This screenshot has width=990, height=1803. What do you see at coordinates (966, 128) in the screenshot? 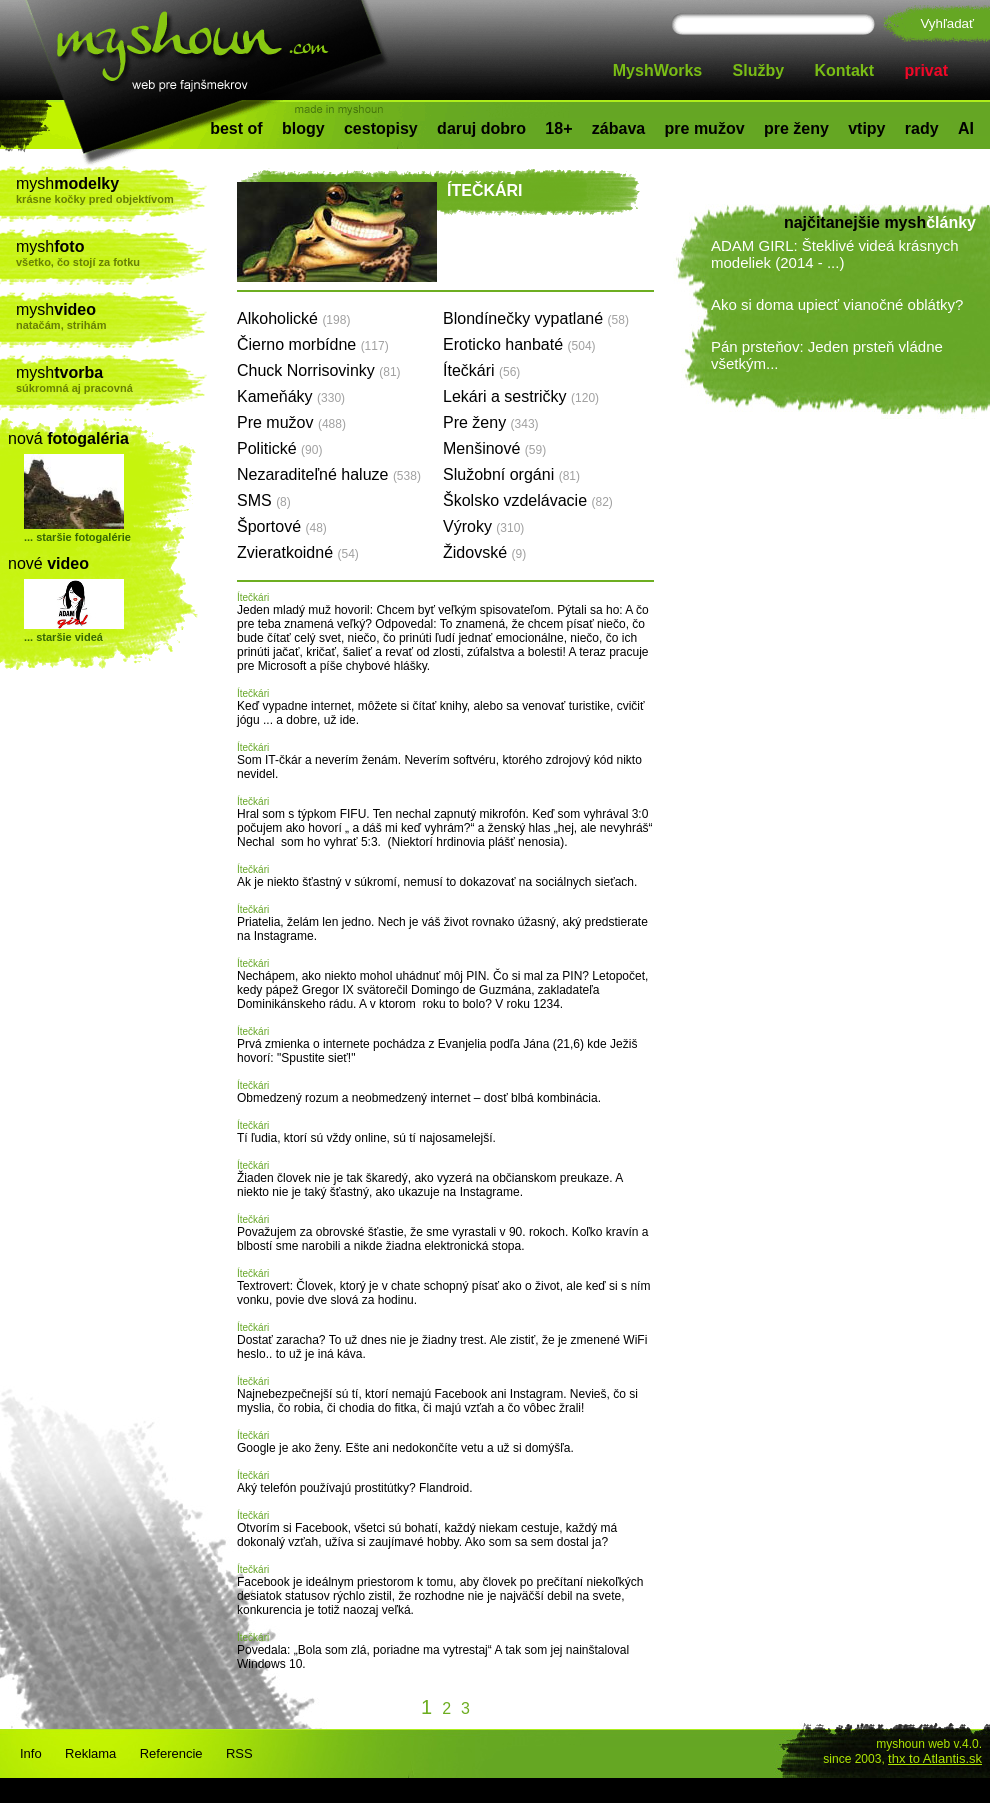
I see `AI` at bounding box center [966, 128].